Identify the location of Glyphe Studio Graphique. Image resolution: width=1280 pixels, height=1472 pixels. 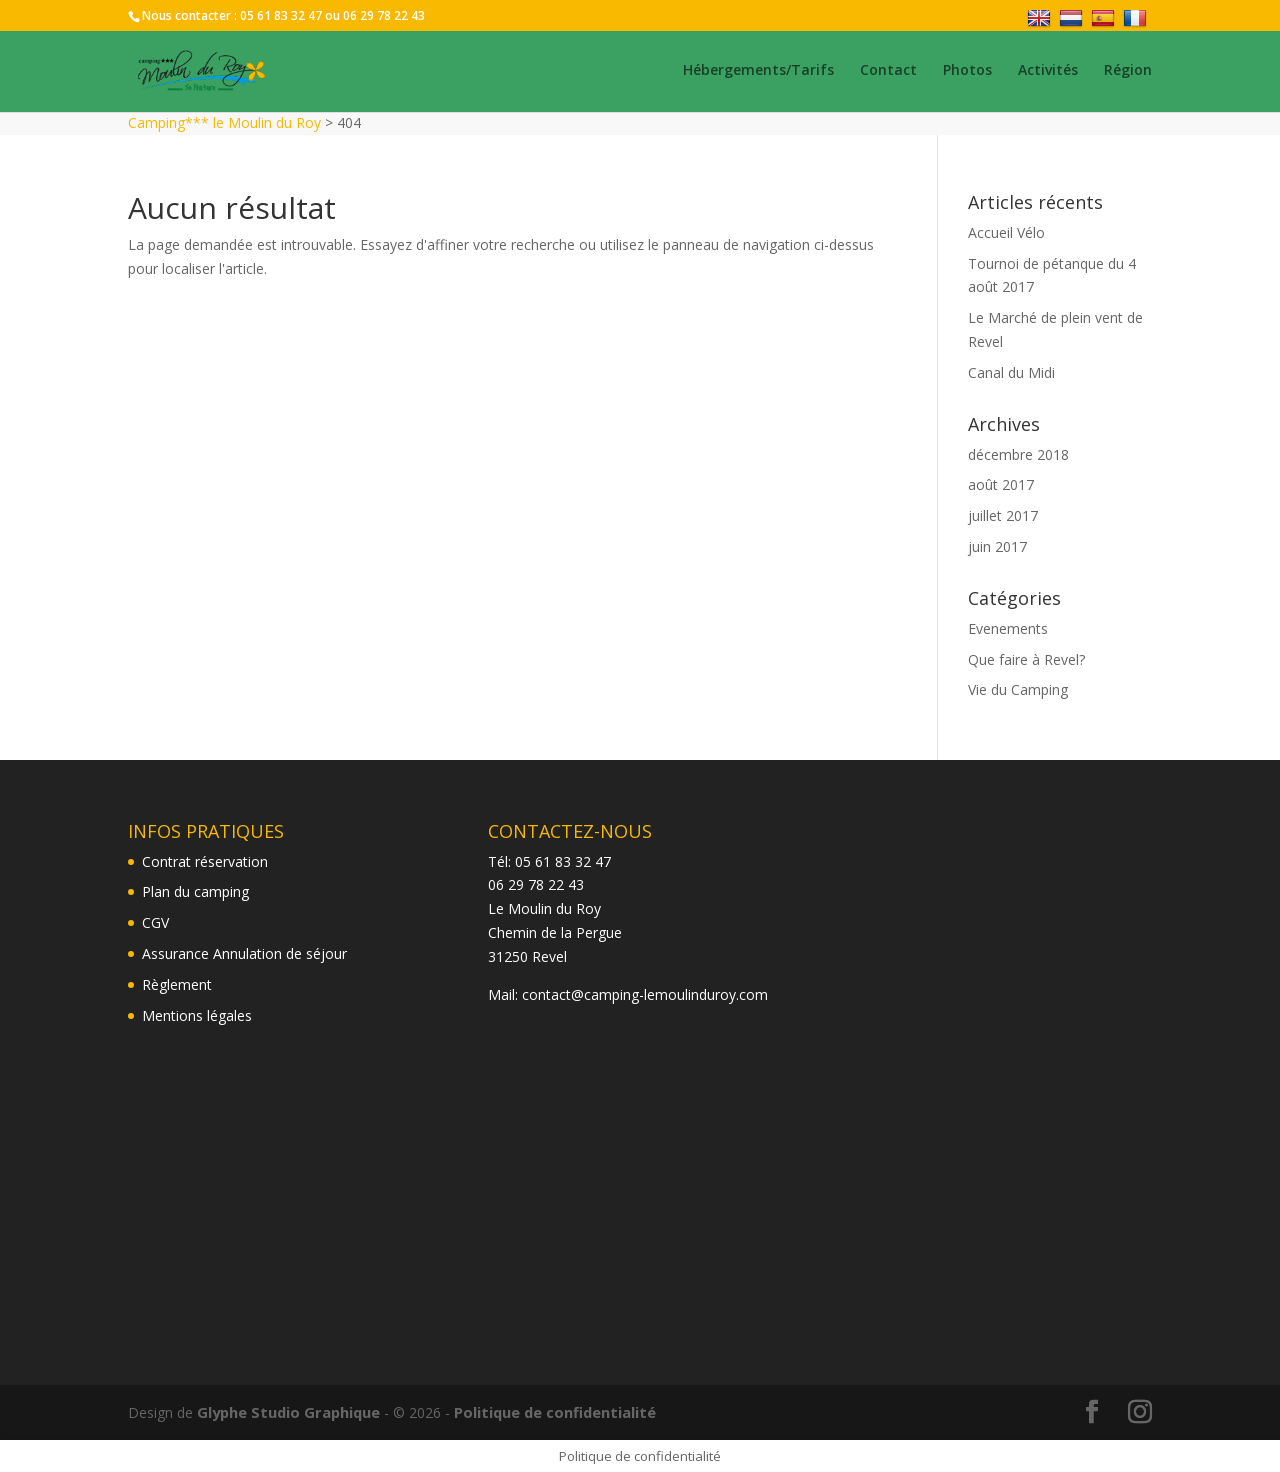
(285, 1411).